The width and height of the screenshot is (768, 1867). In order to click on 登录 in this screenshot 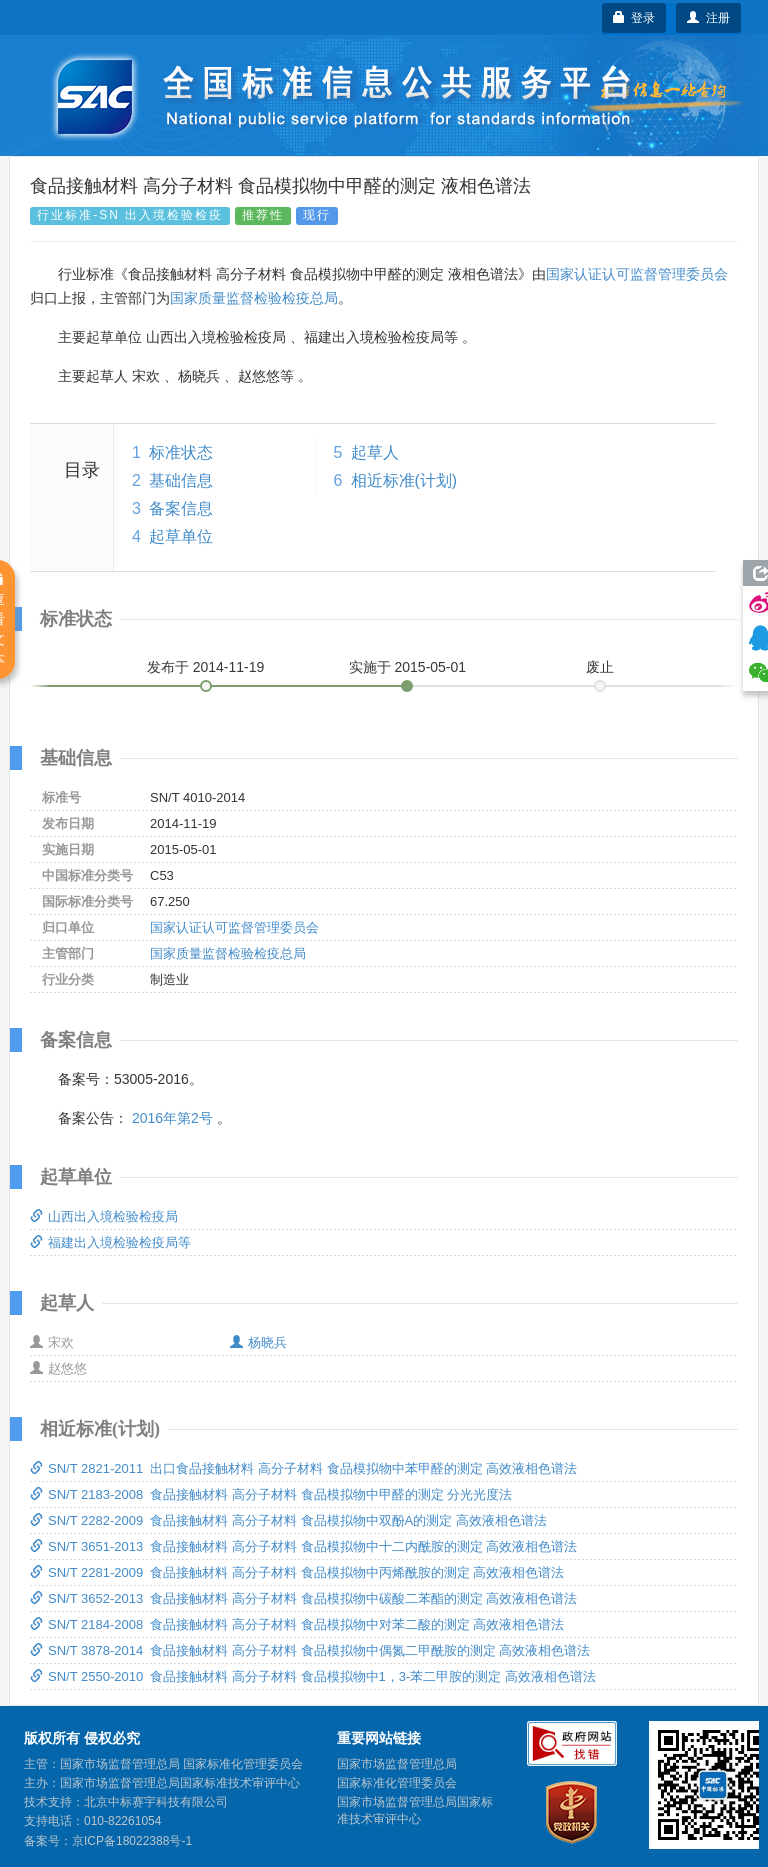, I will do `click(634, 18)`.